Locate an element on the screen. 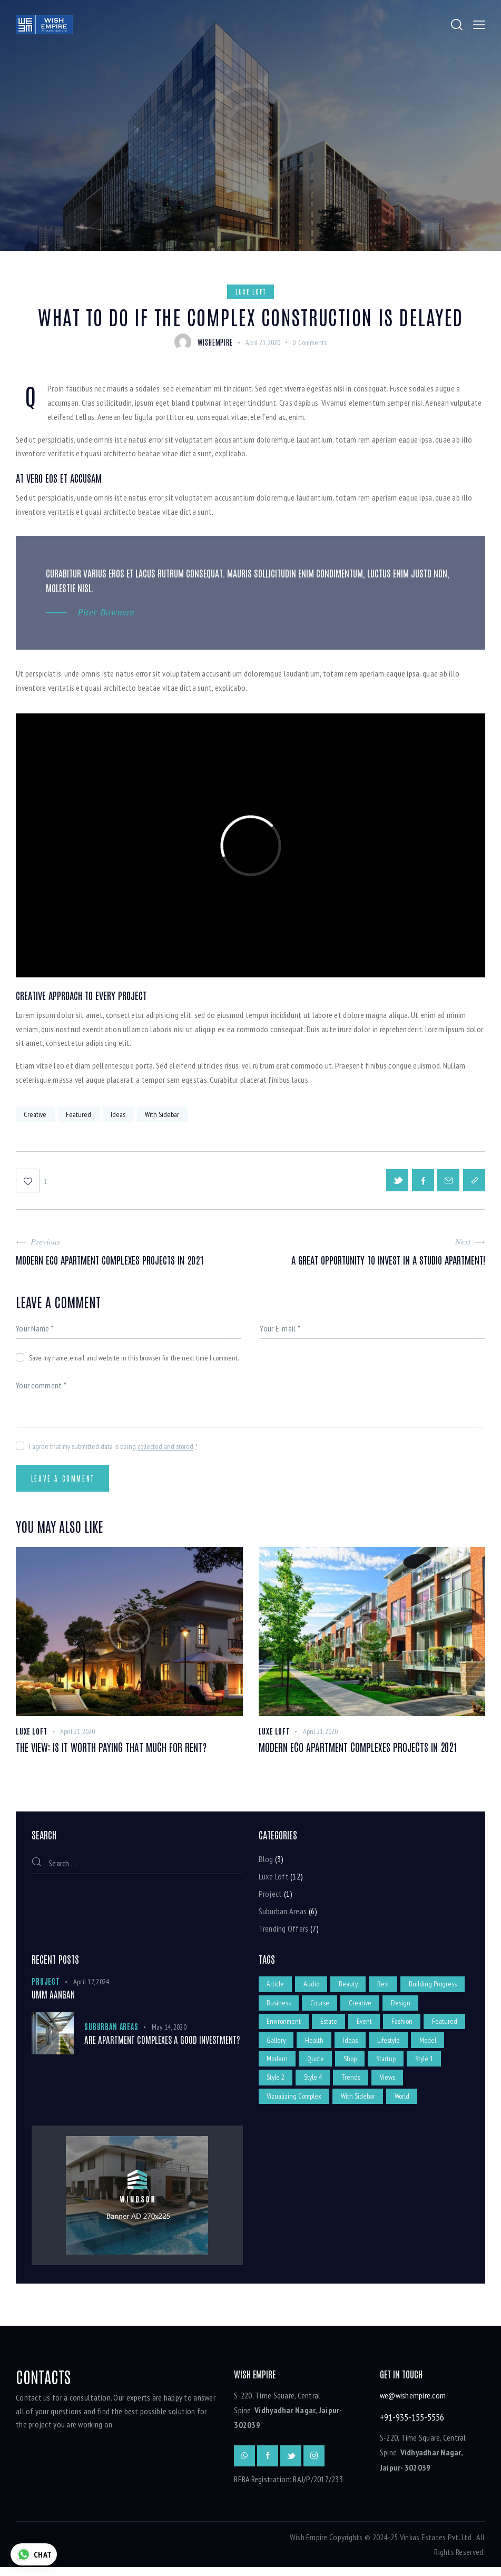 This screenshot has width=501, height=2576. Course [Course (12 items)] is located at coordinates (388, 2007).